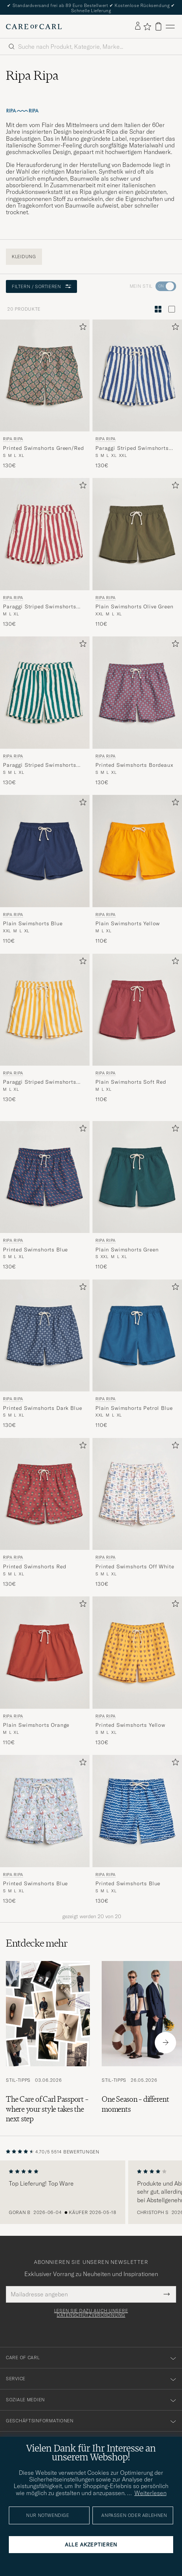  I want to click on [Herren Ripa Ripa Printed Swimshorts Off White Mehrfarbig], so click(137, 1494).